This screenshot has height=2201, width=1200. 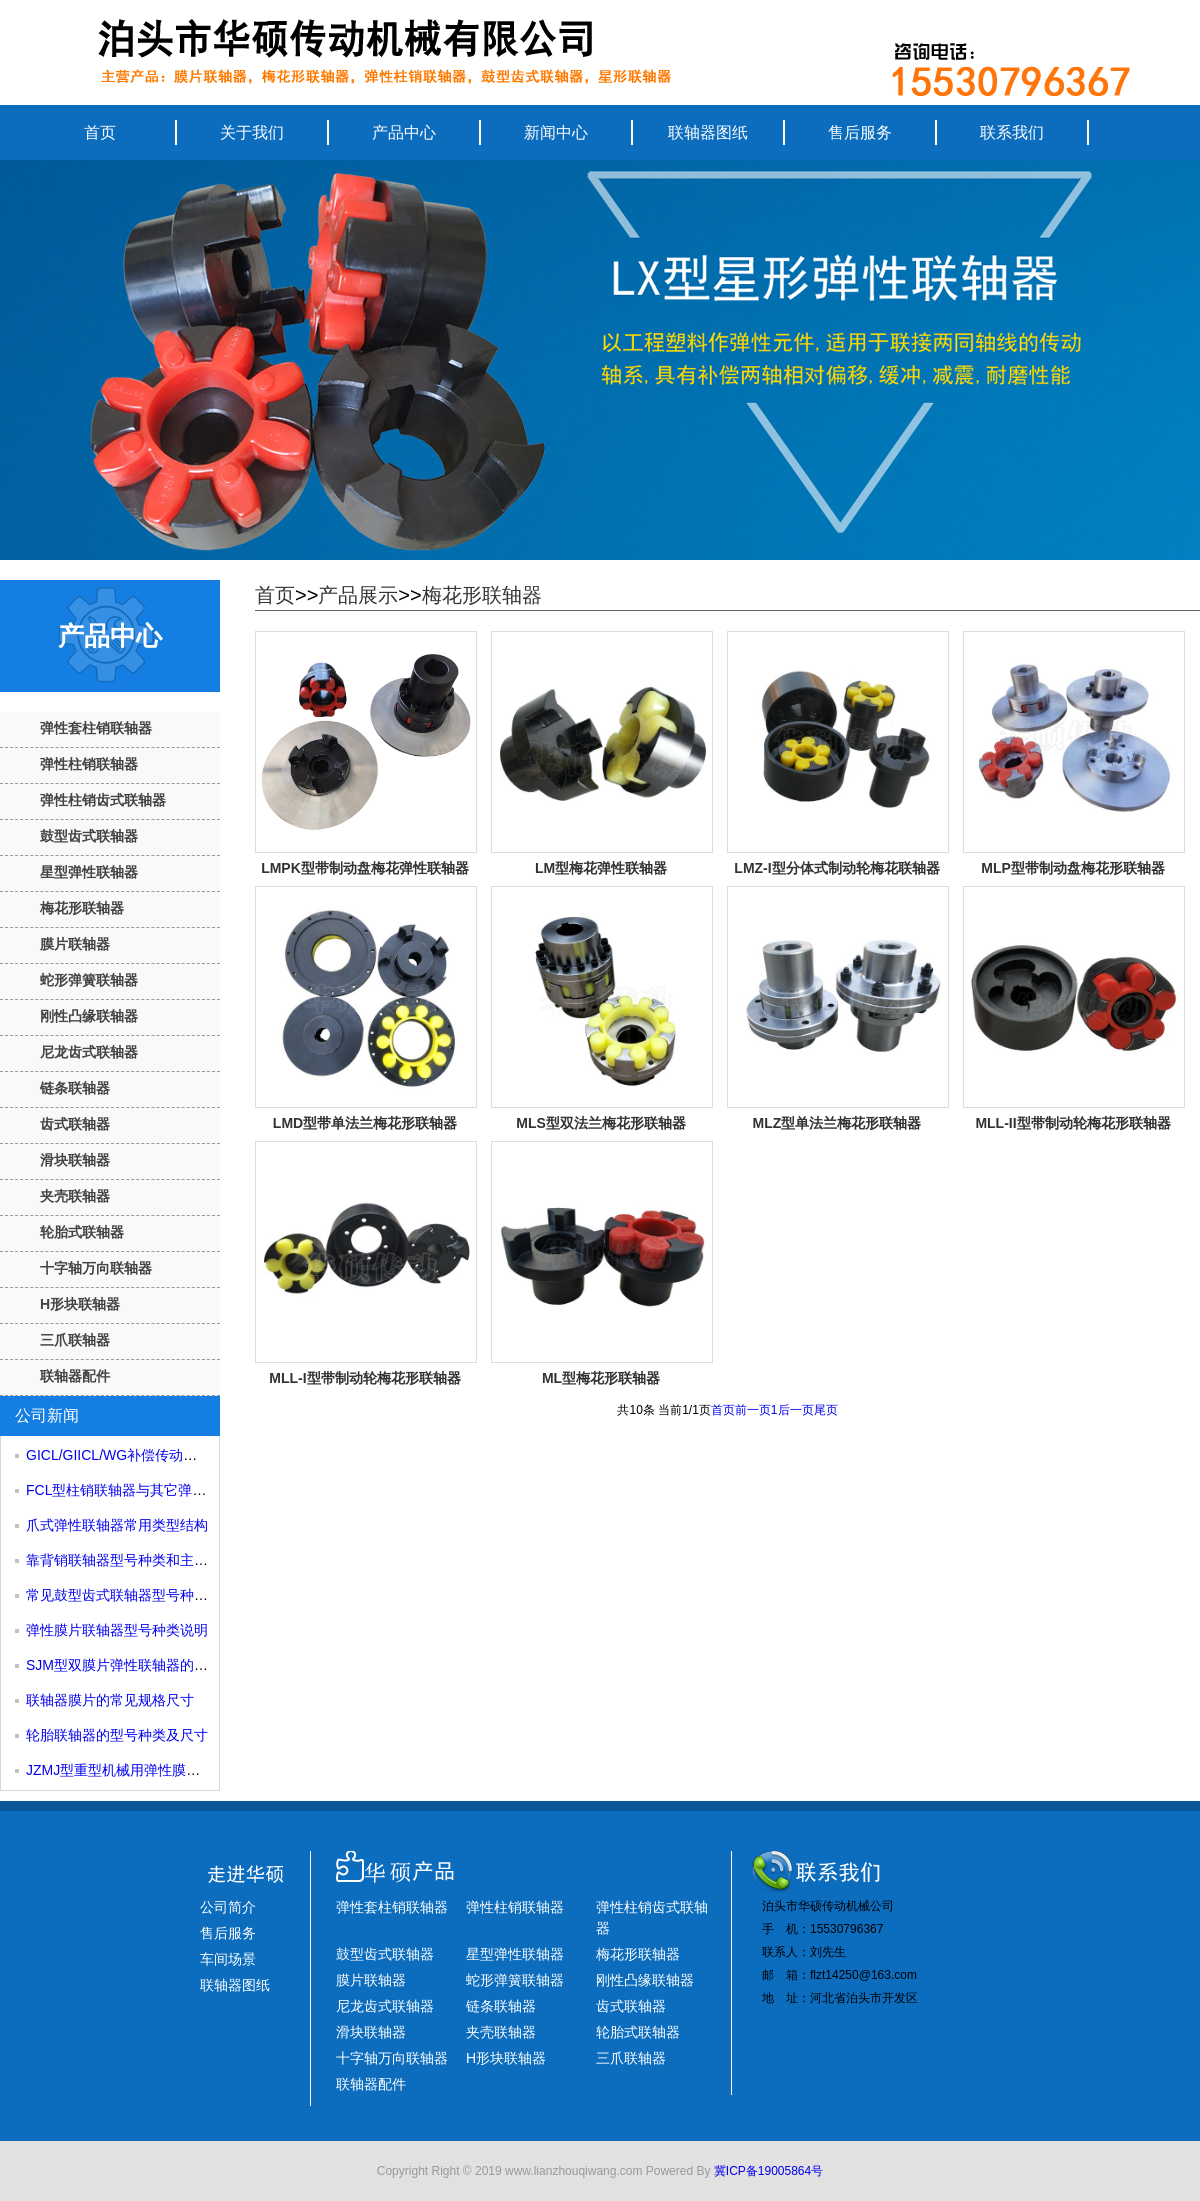 What do you see at coordinates (89, 1052) in the screenshot?
I see `尼龙齿式联轴器` at bounding box center [89, 1052].